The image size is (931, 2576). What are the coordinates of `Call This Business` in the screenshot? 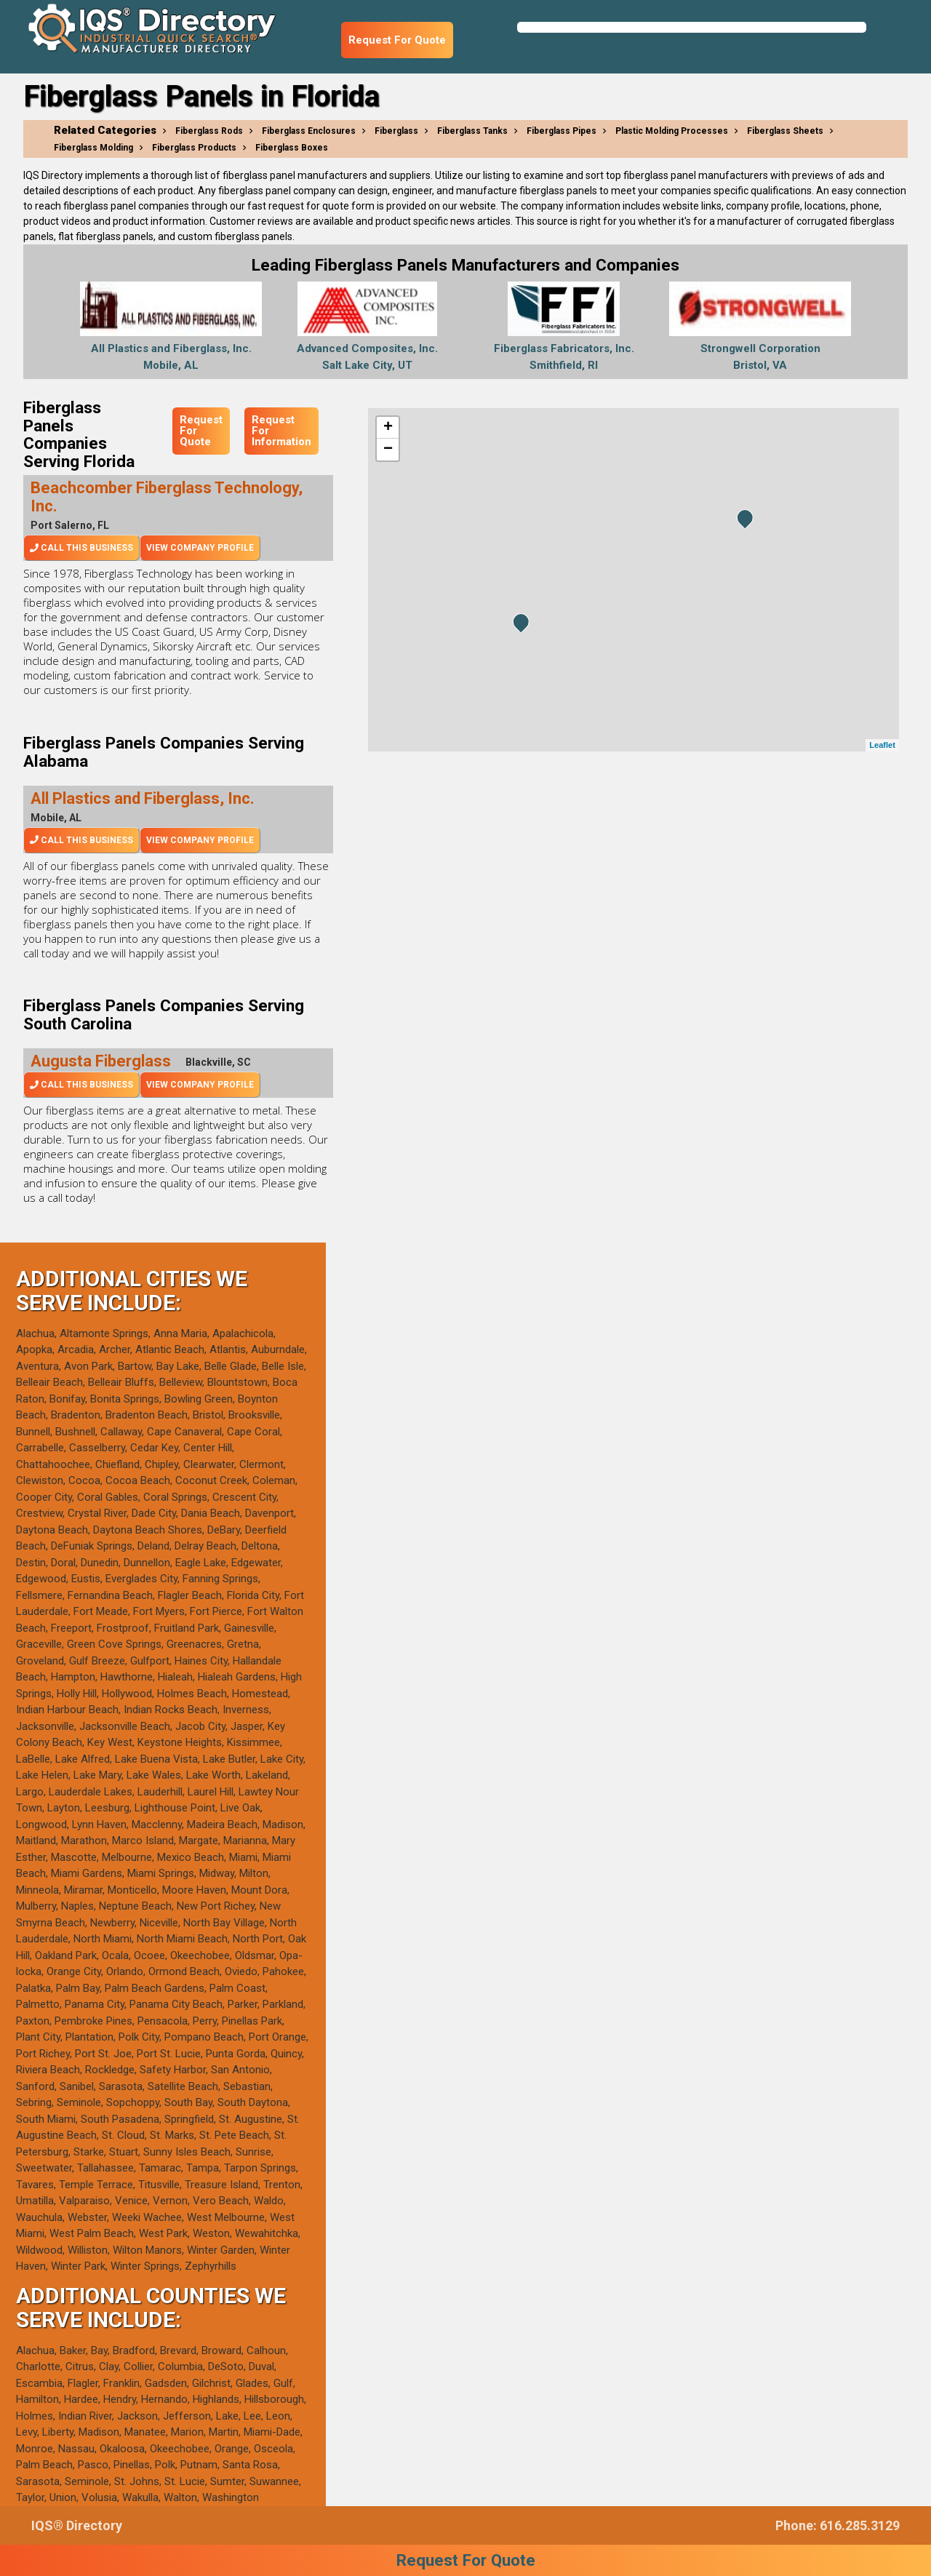 It's located at (81, 548).